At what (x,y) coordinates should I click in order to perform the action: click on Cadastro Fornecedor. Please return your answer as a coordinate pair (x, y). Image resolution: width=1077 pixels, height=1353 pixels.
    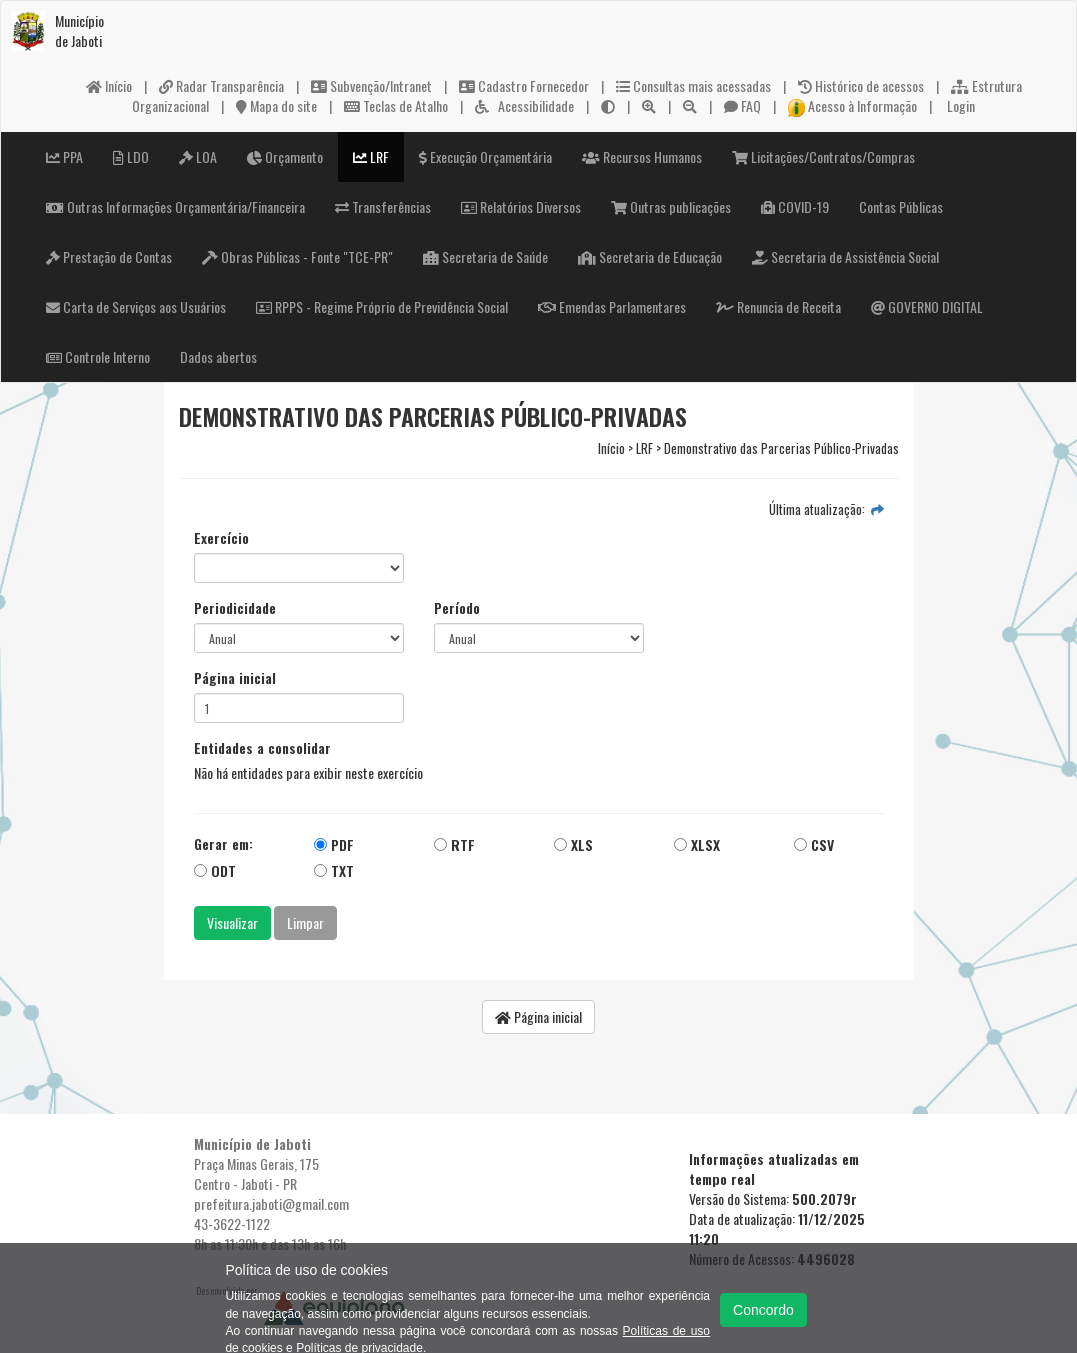
    Looking at the image, I should click on (524, 85).